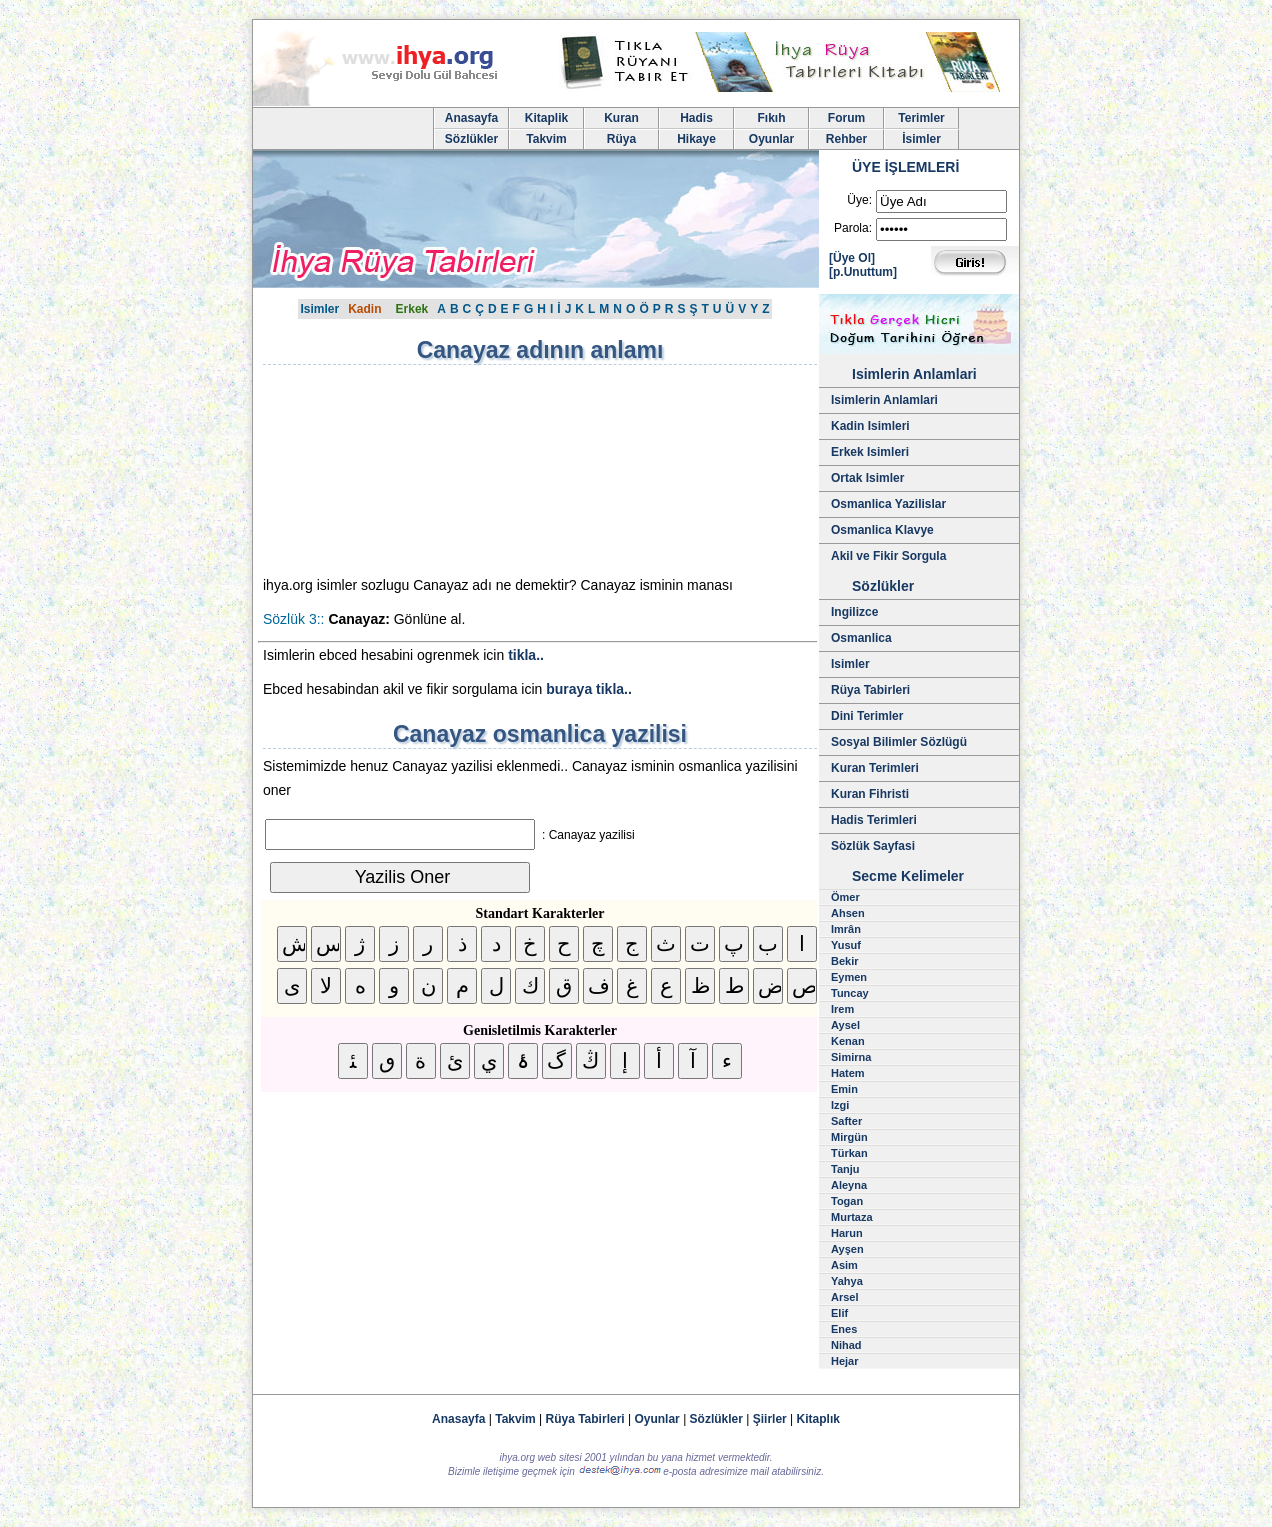 Image resolution: width=1272 pixels, height=1527 pixels. I want to click on Tuncay, so click(850, 993).